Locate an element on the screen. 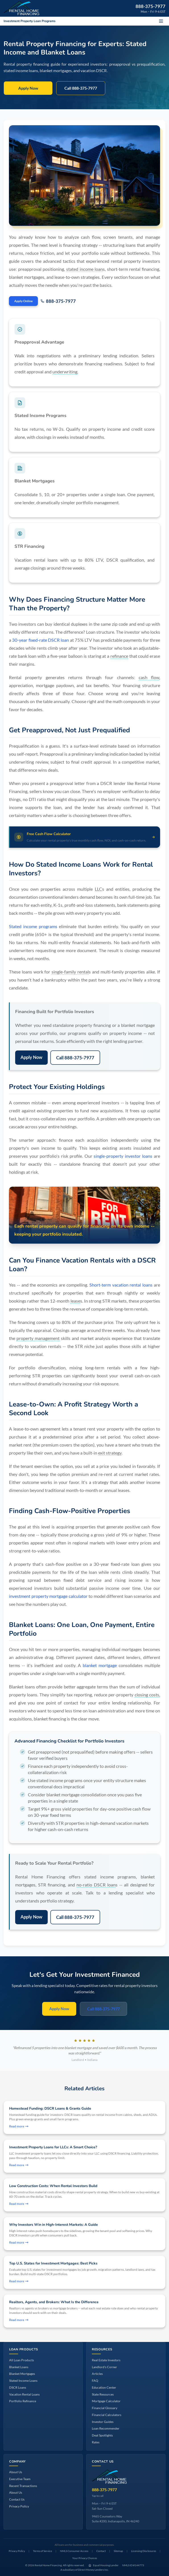 The height and width of the screenshot is (2576, 169). FAQ is located at coordinates (95, 2380).